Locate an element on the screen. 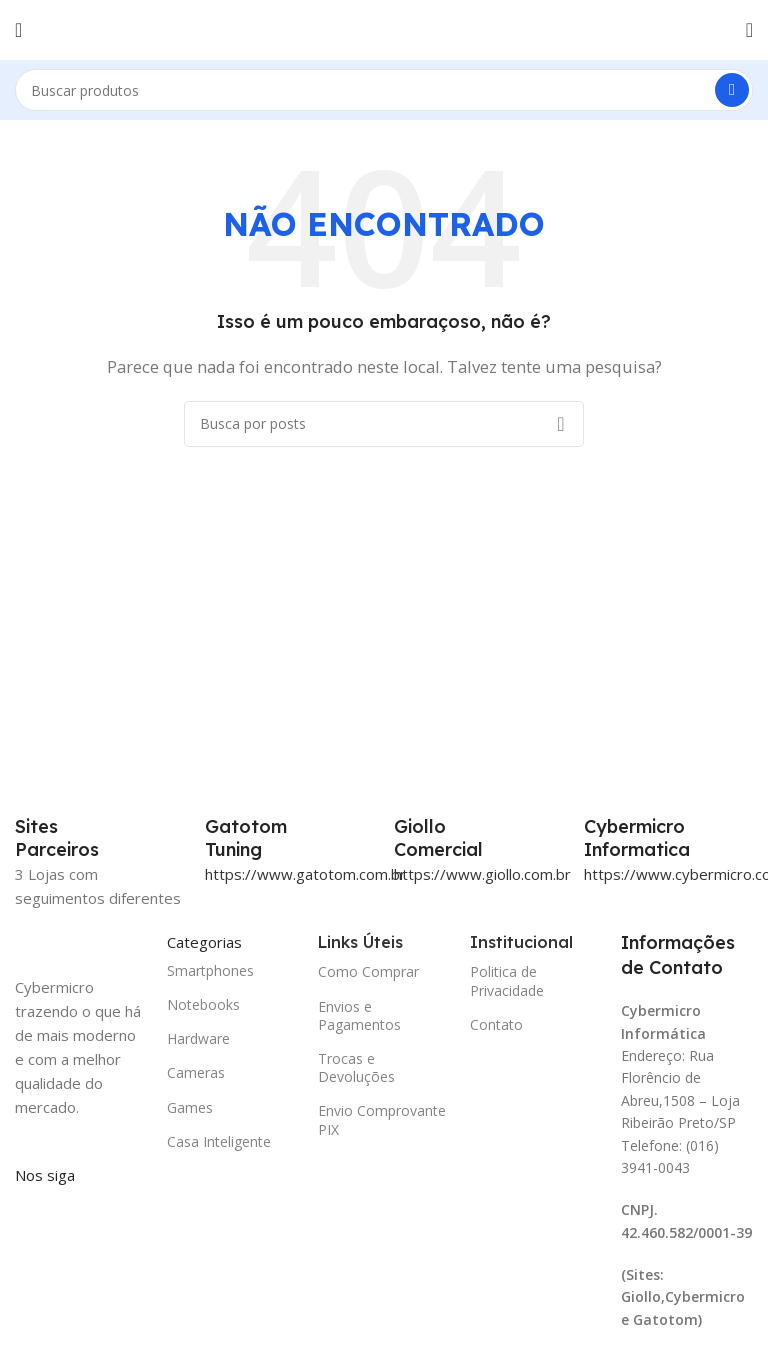 This screenshot has width=768, height=1370. Politica de Privacidade is located at coordinates (507, 980).